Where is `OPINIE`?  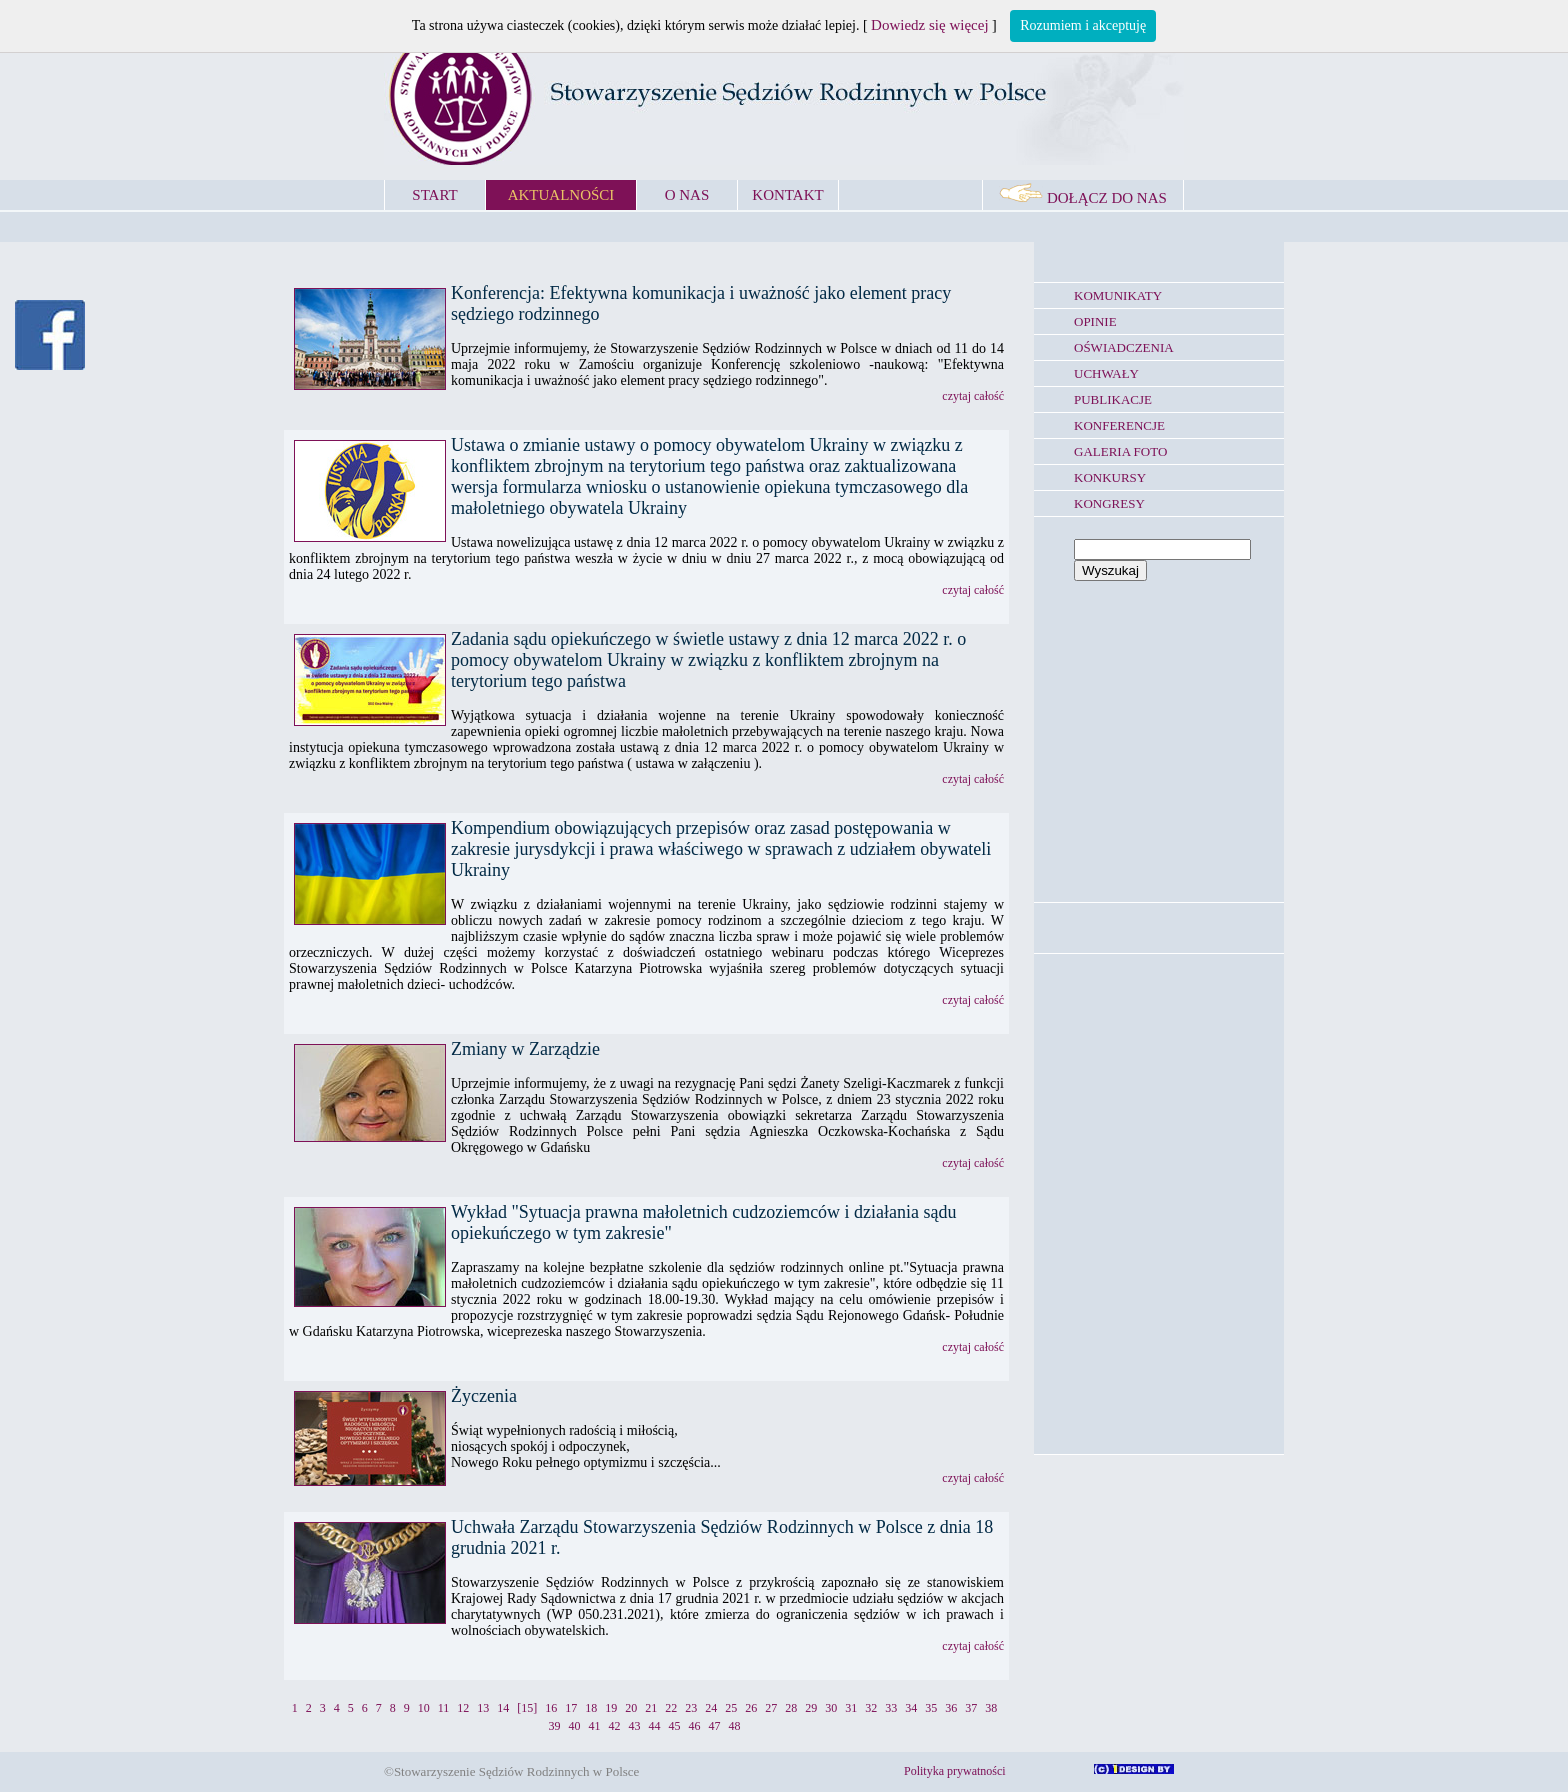 OPINIE is located at coordinates (1095, 321).